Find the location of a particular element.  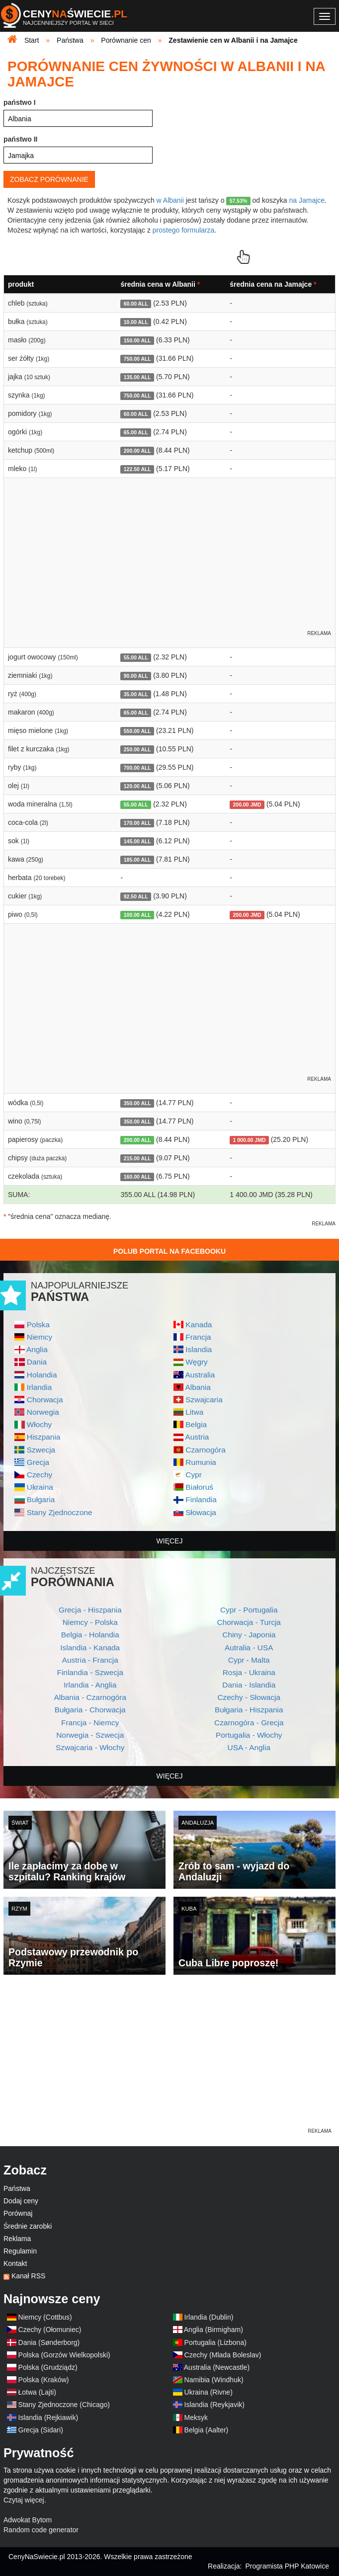

prostego formularza is located at coordinates (184, 230).